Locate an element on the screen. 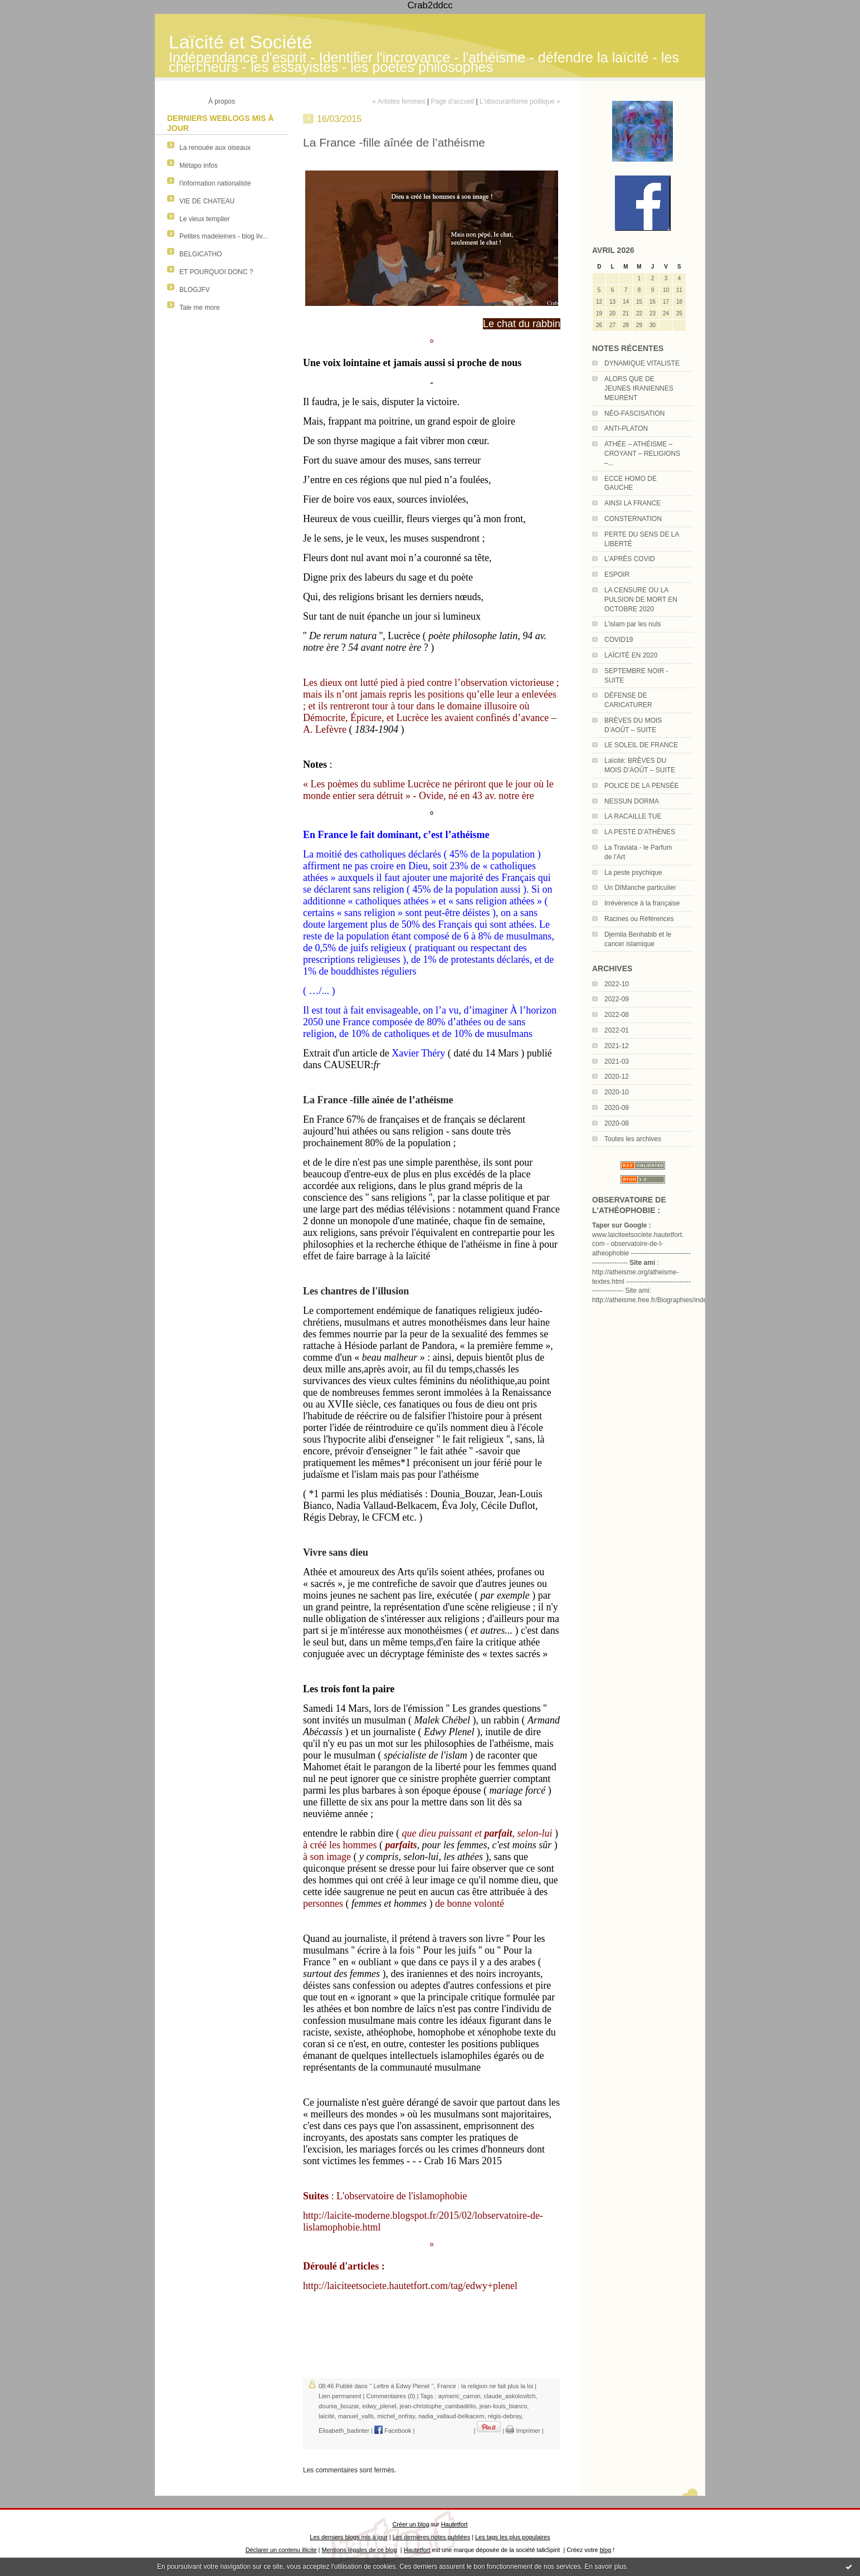 The image size is (860, 2576). ESPOIR is located at coordinates (616, 574).